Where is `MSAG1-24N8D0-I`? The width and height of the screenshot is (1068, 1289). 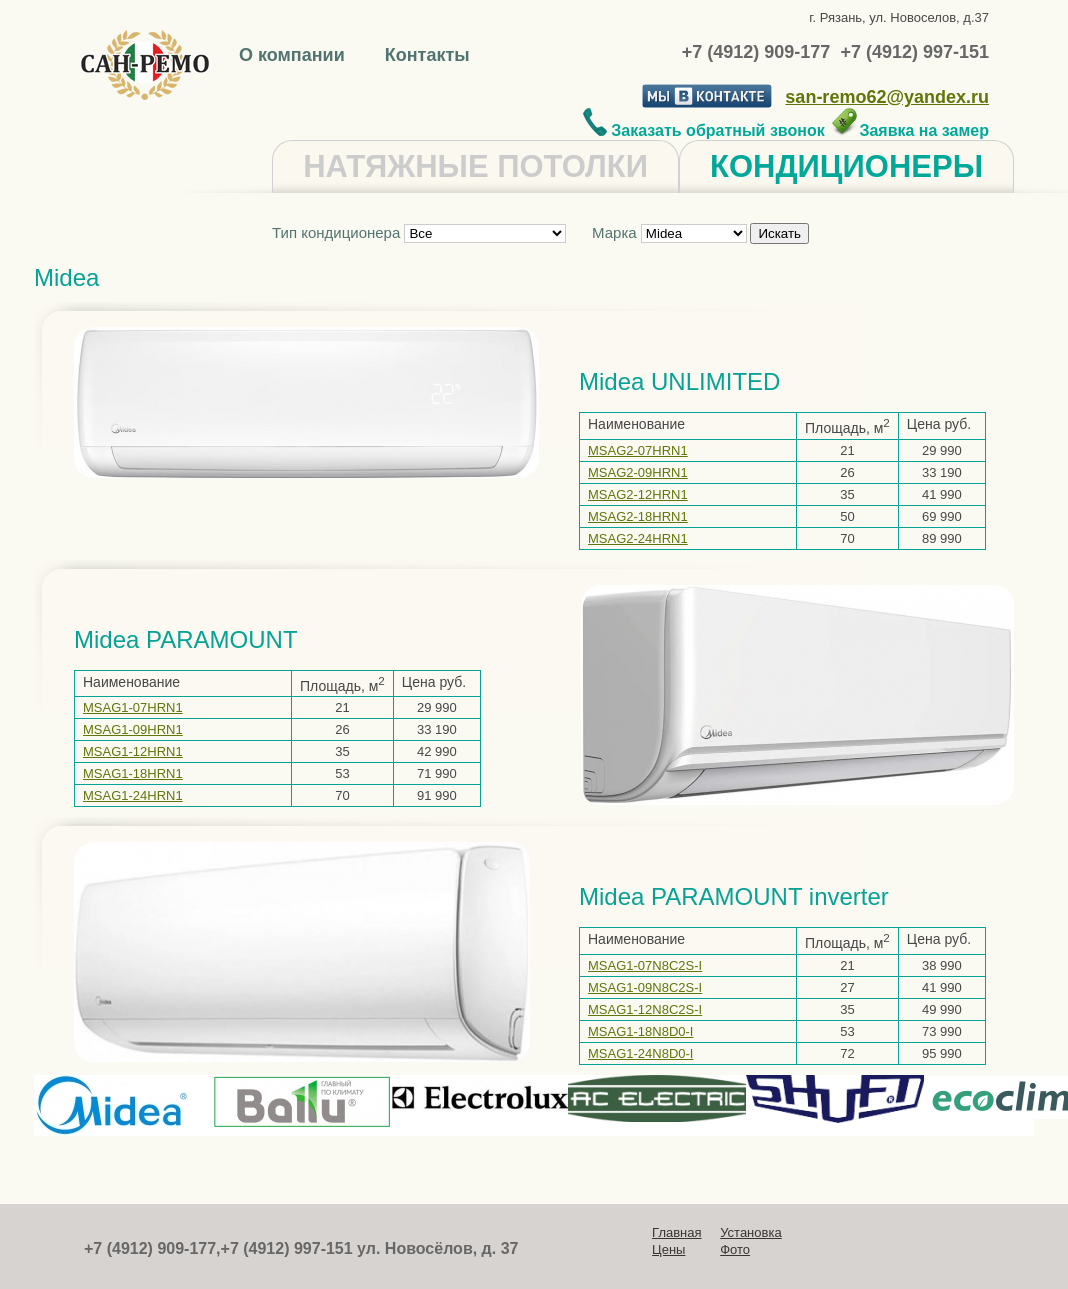 MSAG1-24N8D0-I is located at coordinates (640, 1053).